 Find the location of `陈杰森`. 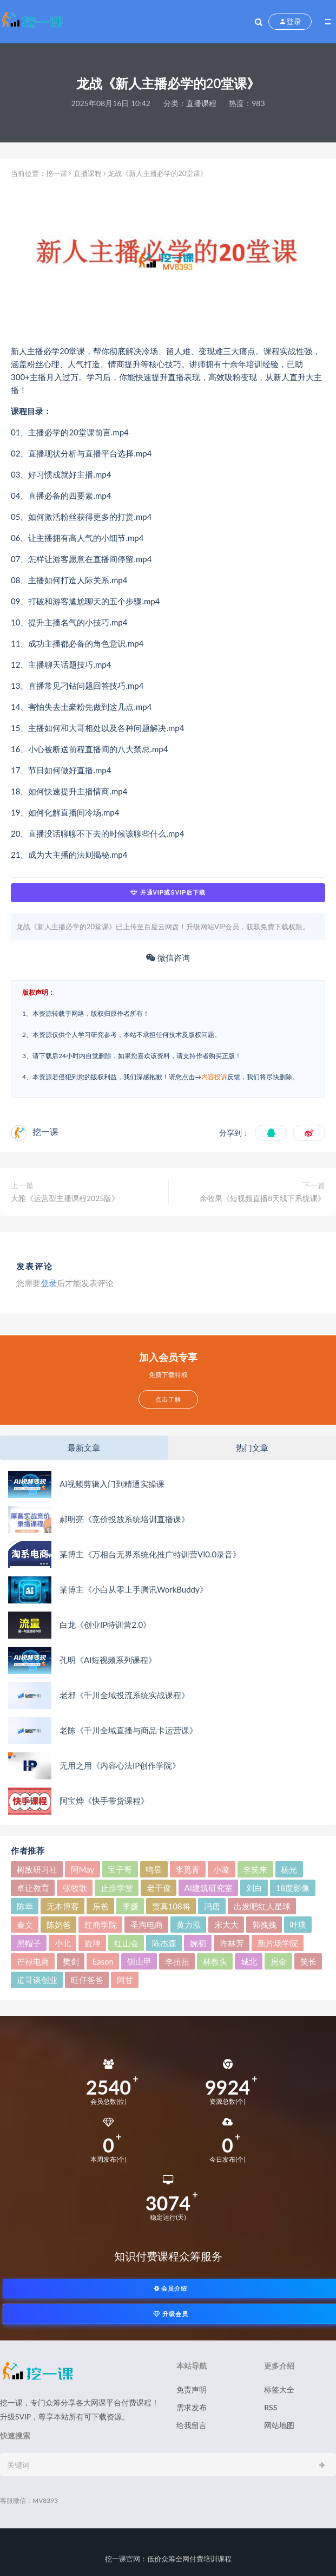

陈杰森 is located at coordinates (164, 1943).